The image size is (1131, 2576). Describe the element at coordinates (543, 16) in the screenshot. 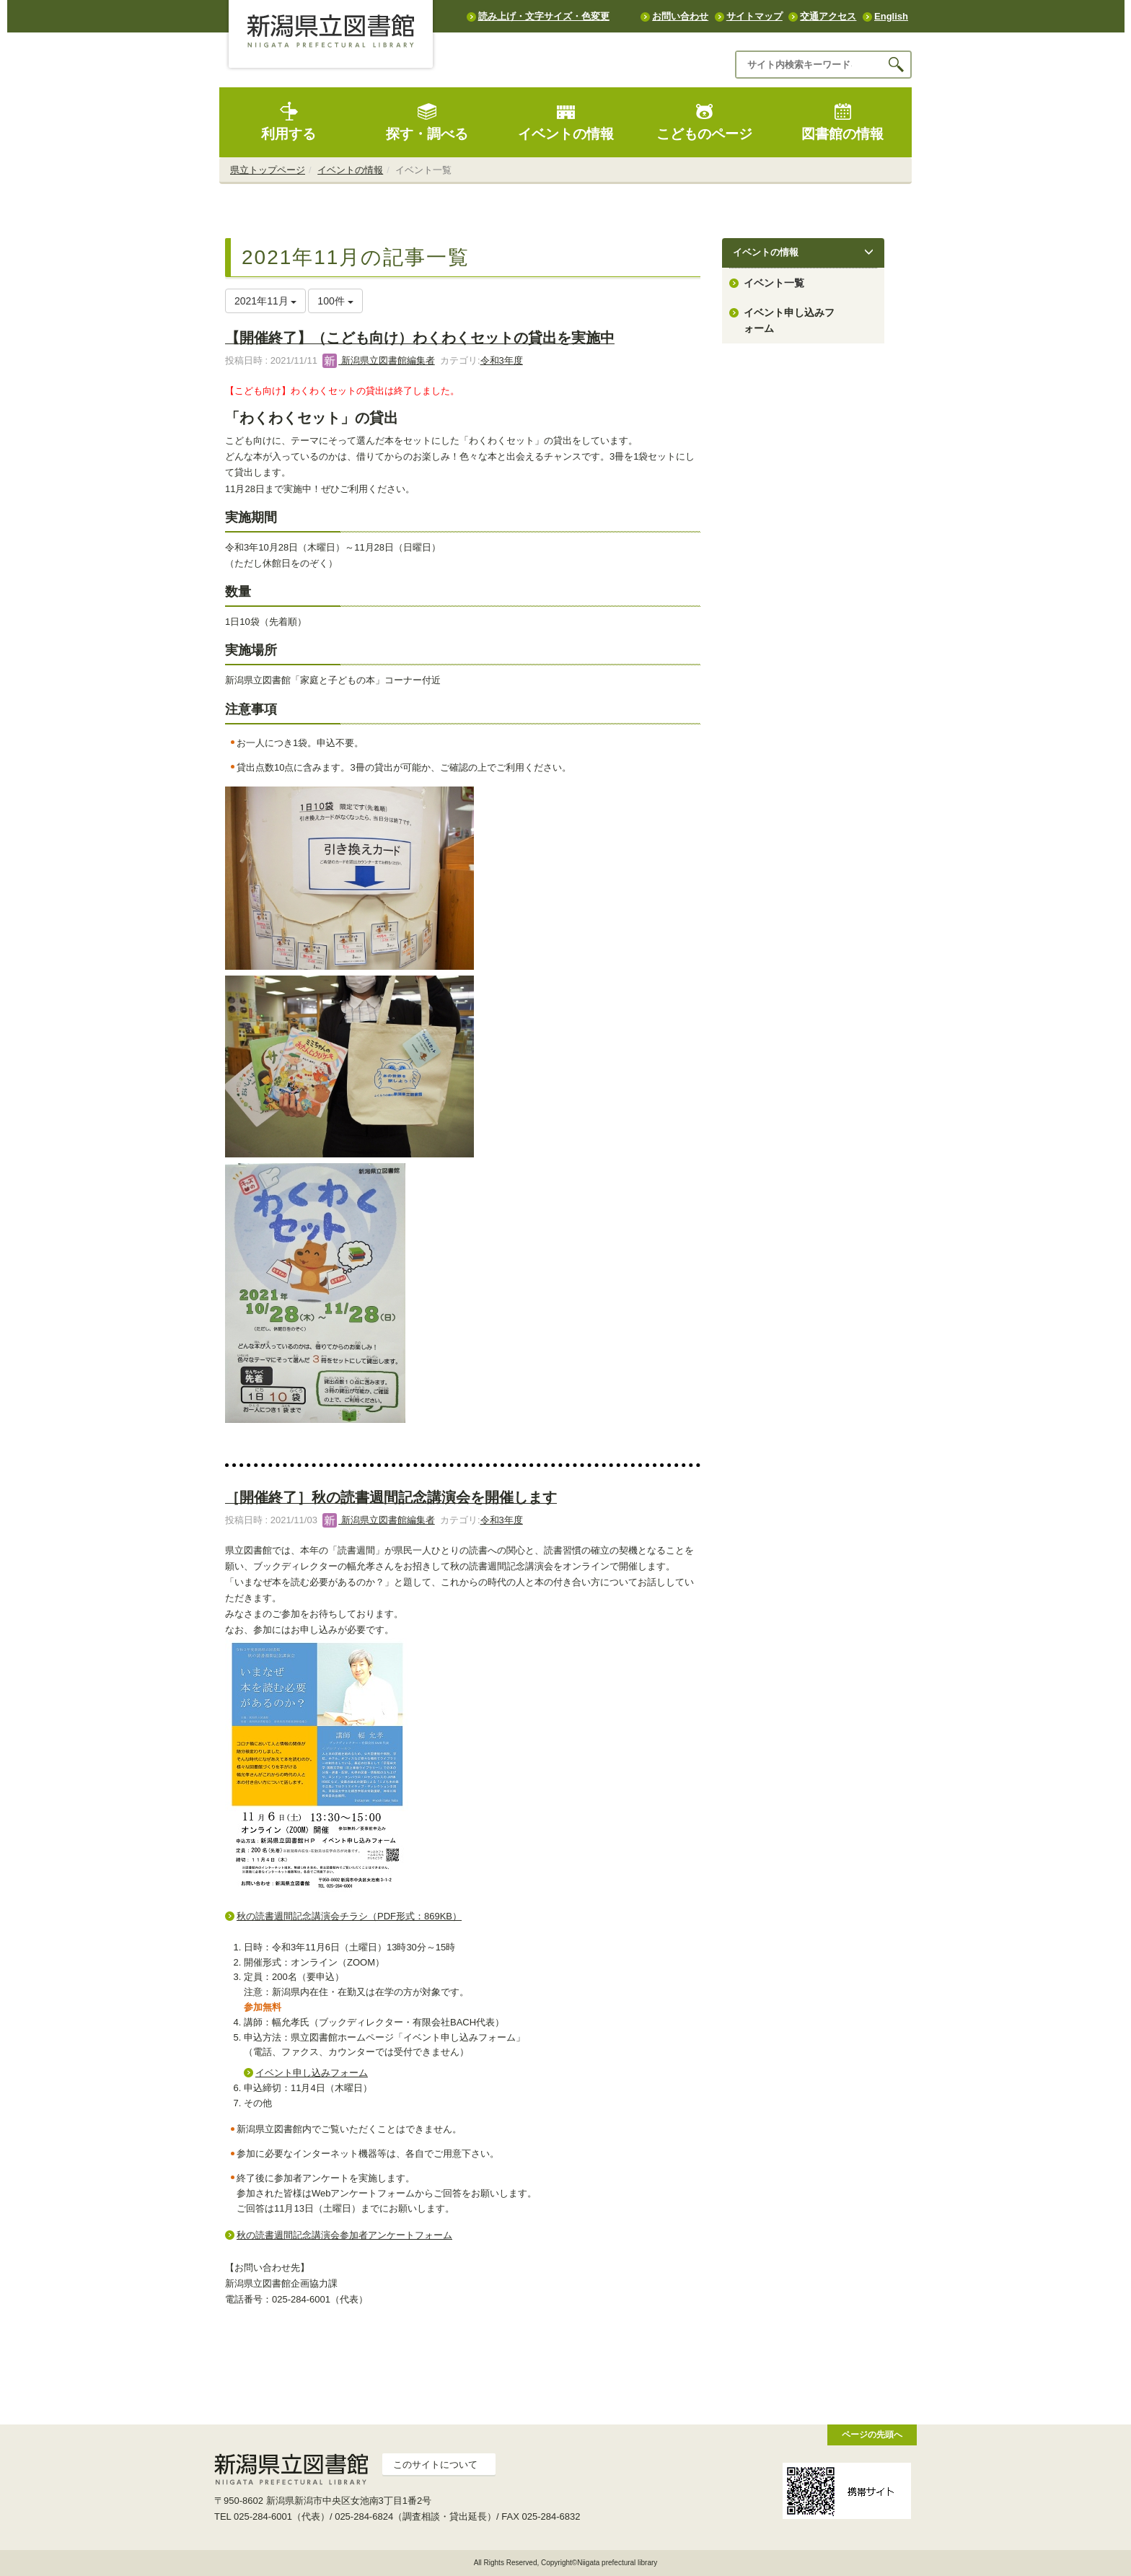

I see `読み上げ・文字サイズ・色変更` at that location.